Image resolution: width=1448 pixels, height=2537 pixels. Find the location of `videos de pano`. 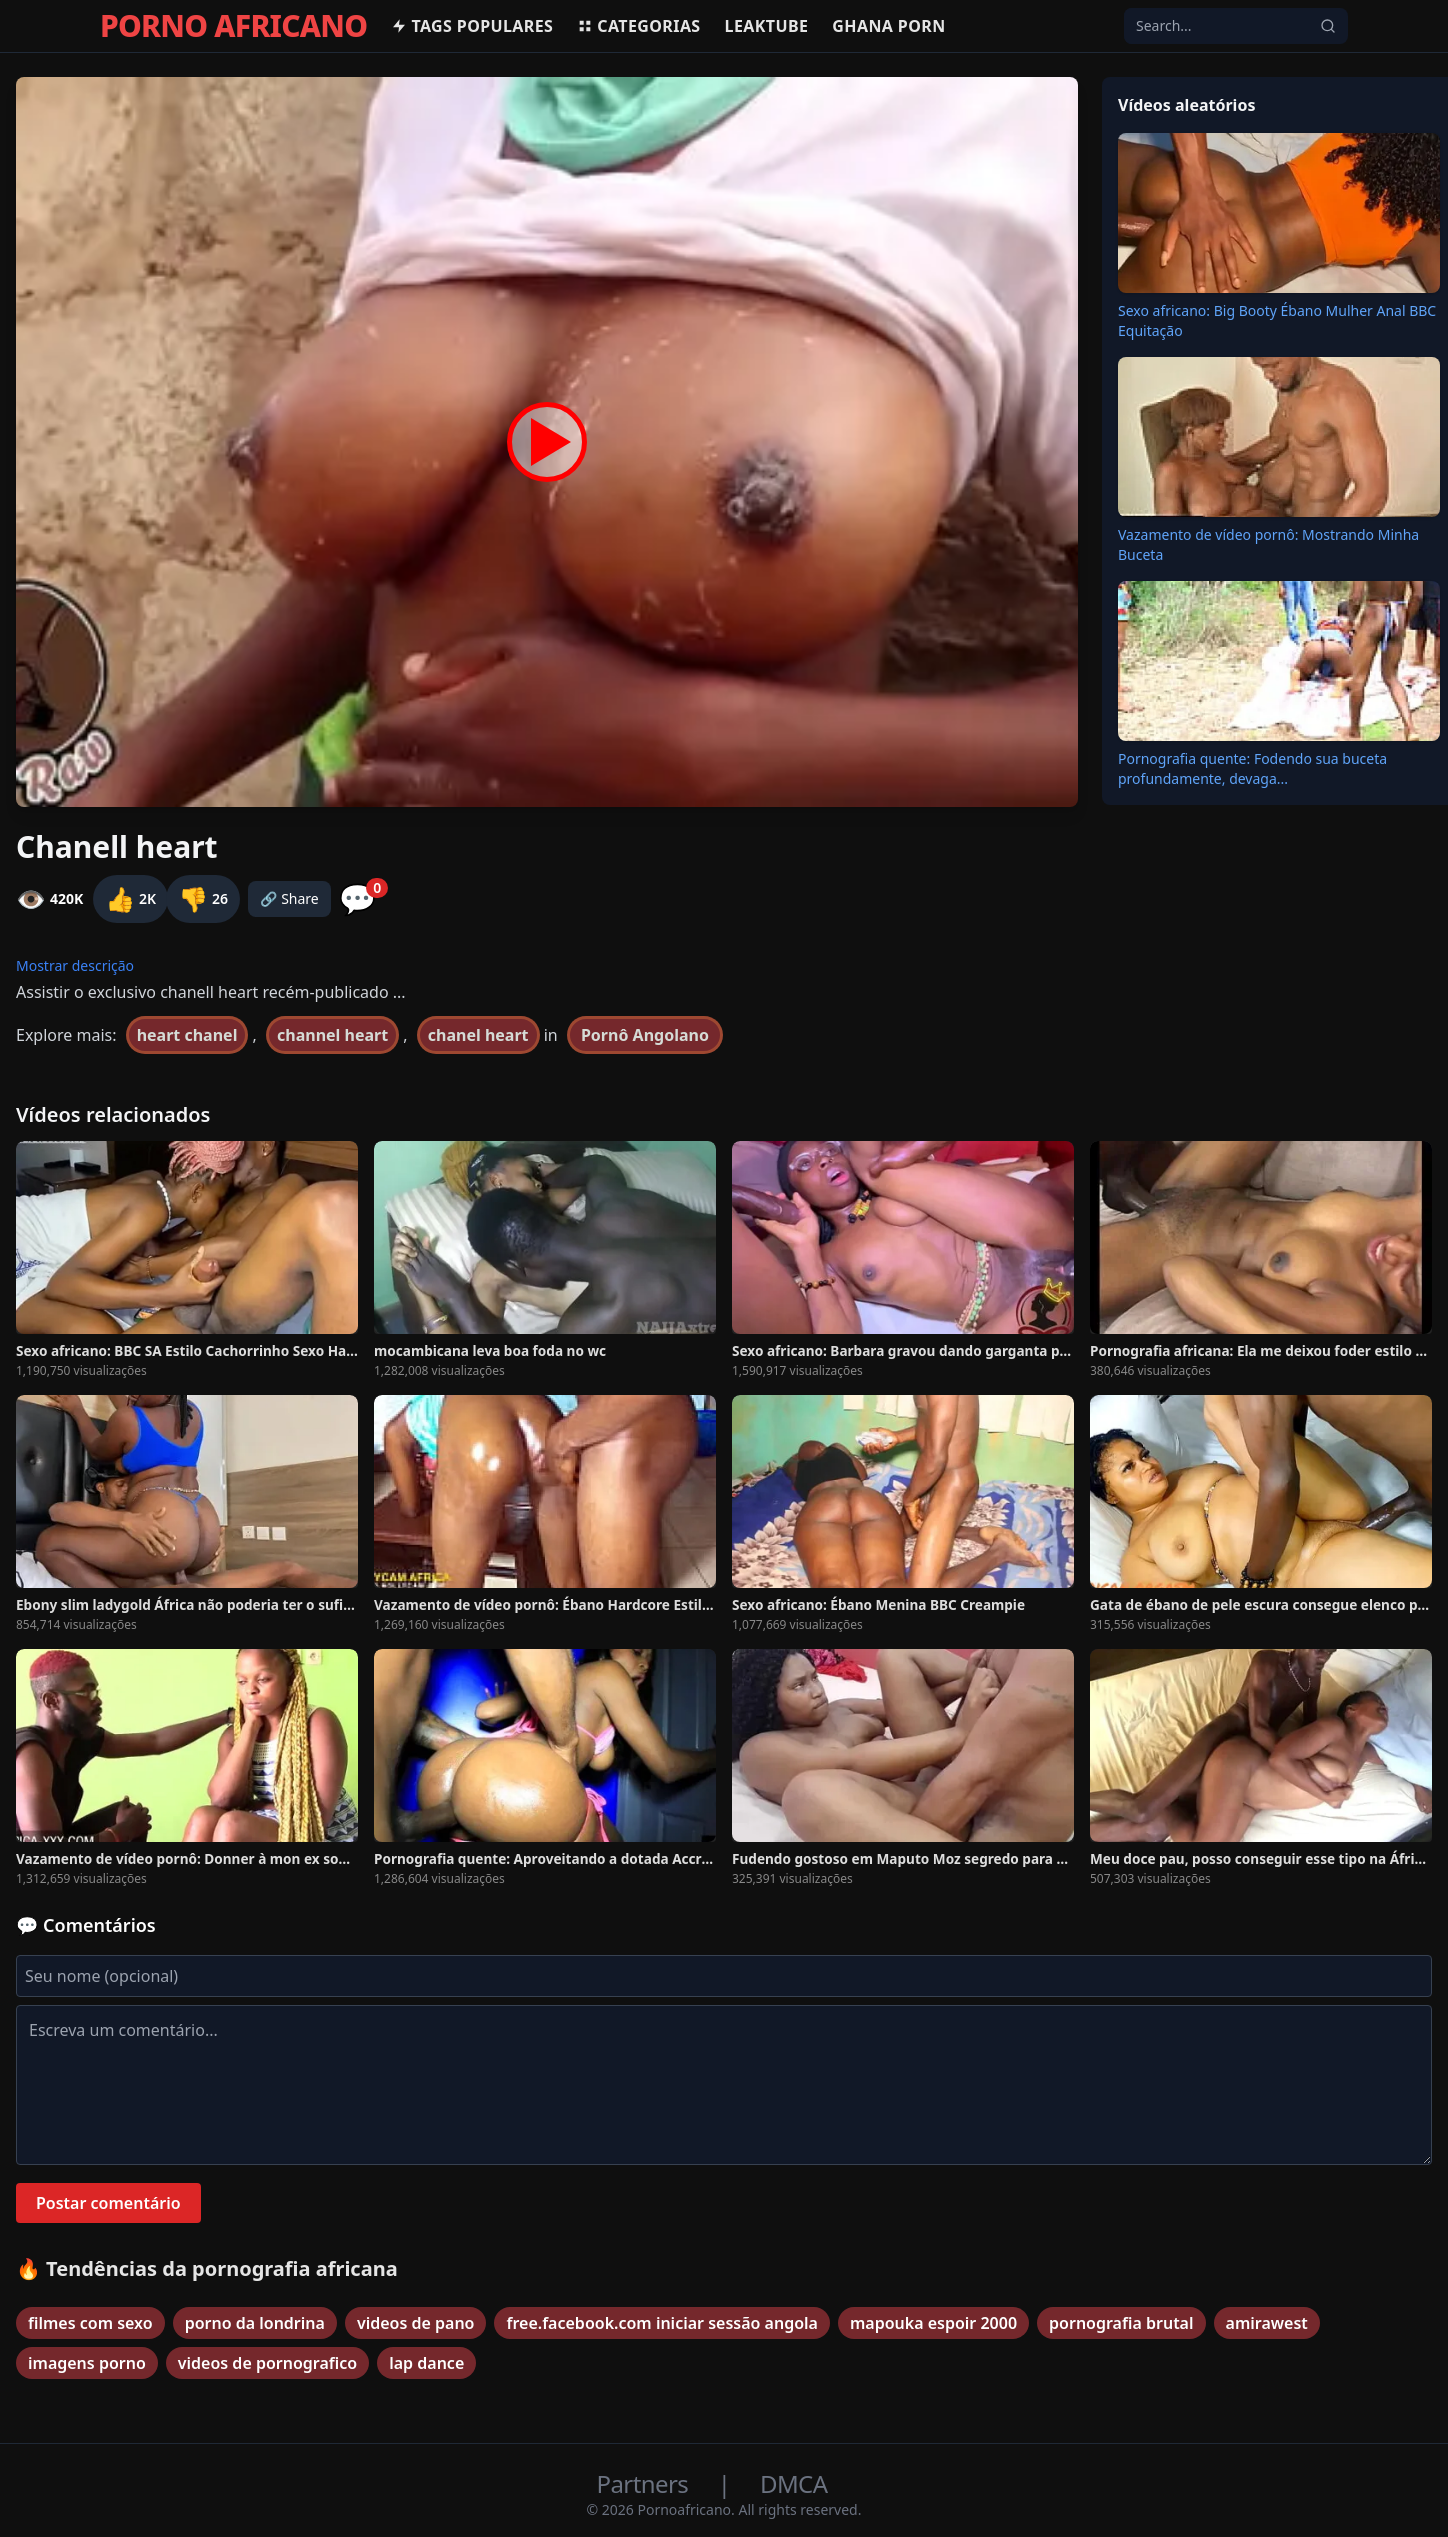

videos de pano is located at coordinates (416, 2323).